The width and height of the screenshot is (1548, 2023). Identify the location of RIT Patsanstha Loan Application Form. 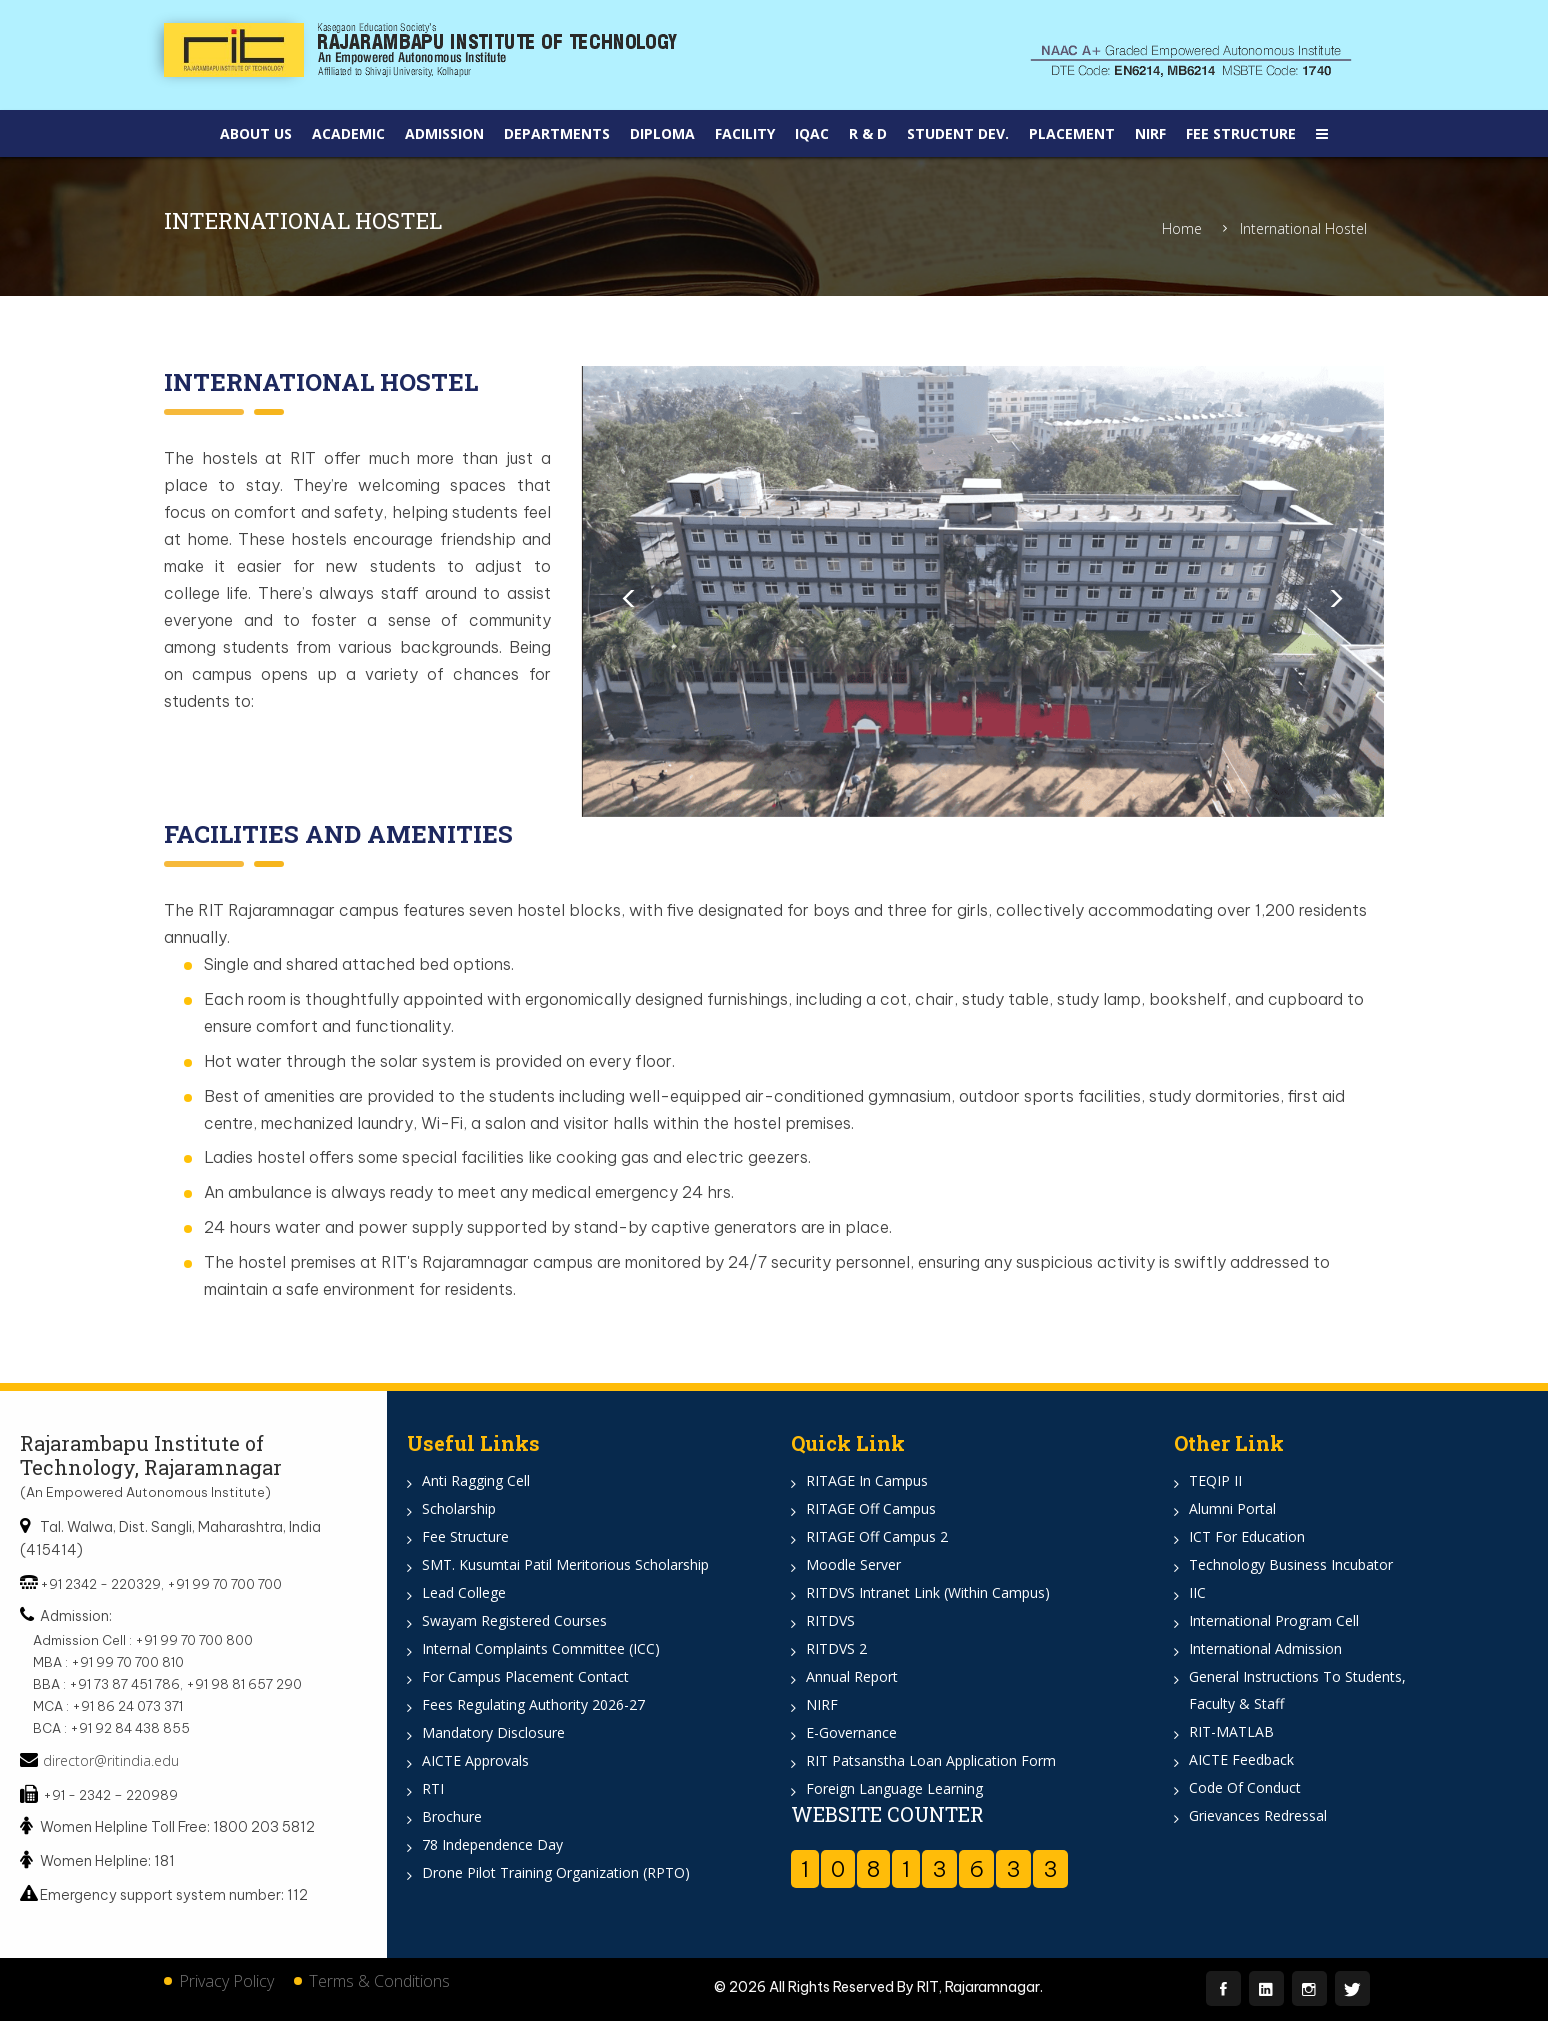
(931, 1761).